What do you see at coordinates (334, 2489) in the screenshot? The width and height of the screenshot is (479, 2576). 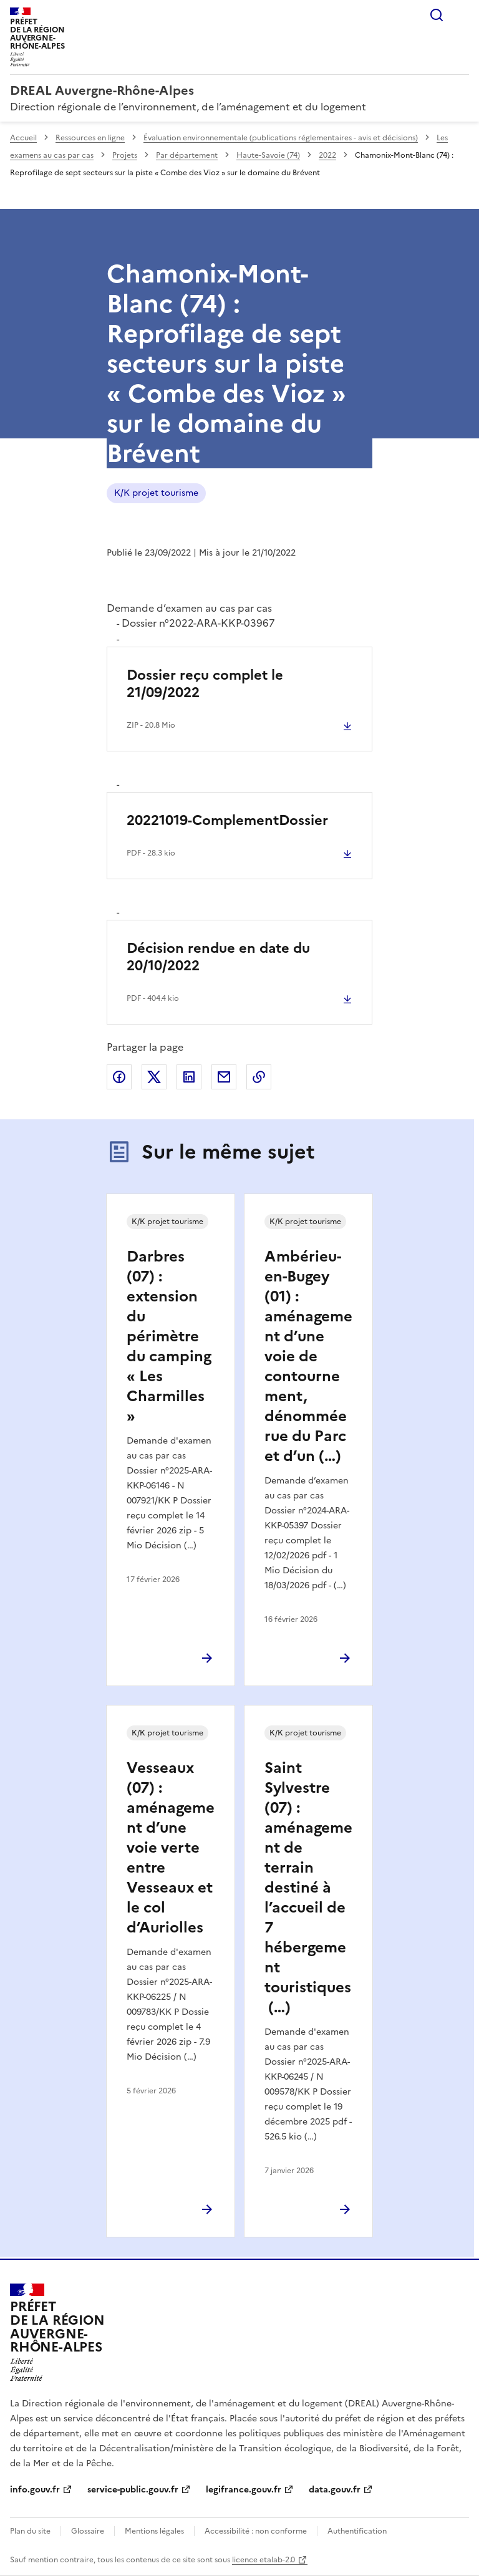 I see `data.gouv.fr` at bounding box center [334, 2489].